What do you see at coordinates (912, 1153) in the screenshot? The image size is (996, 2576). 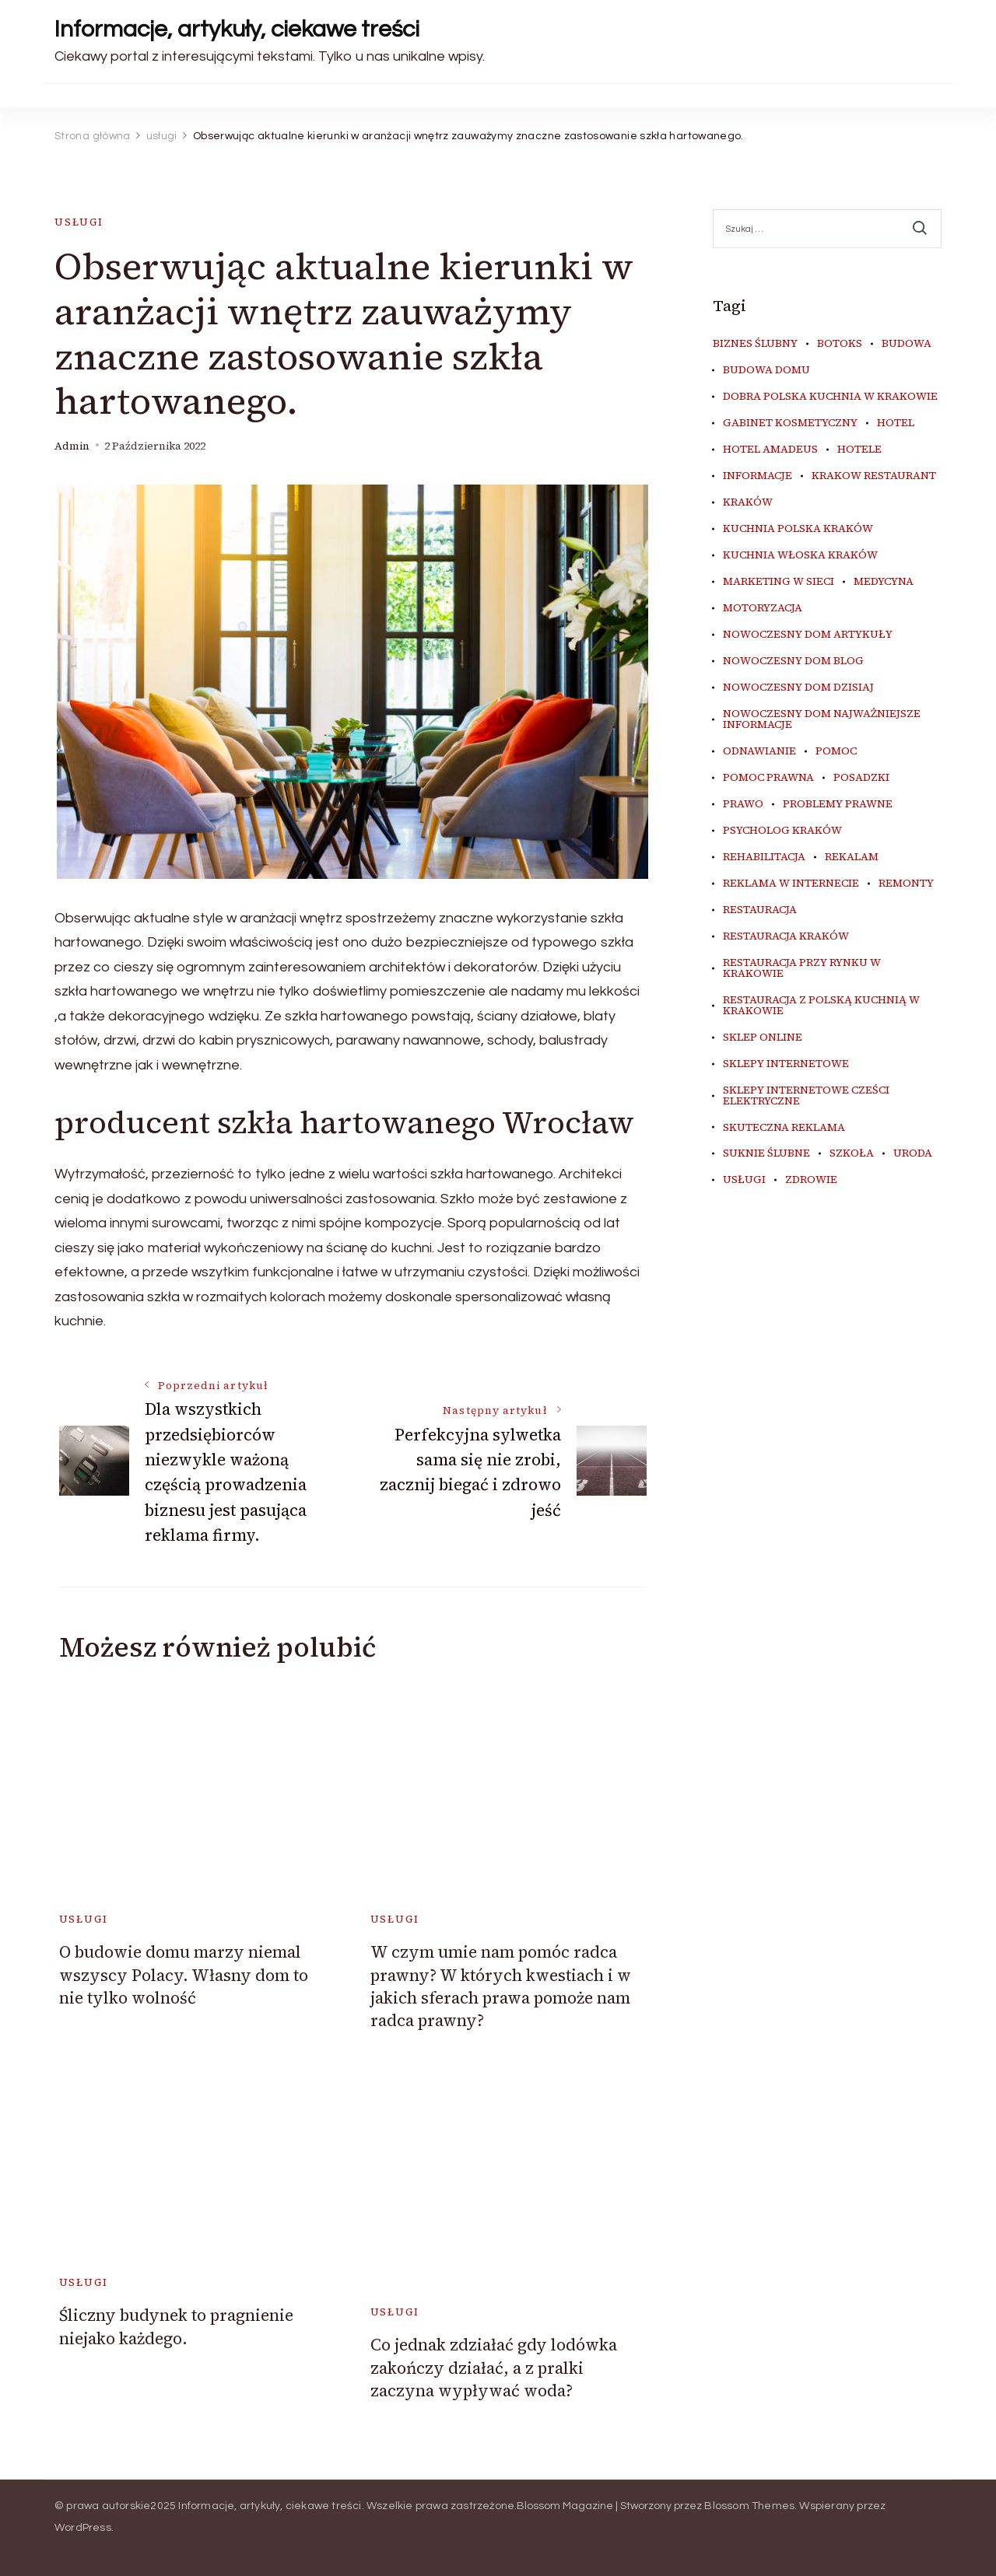 I see `uroda [uroda (9 elementów)]` at bounding box center [912, 1153].